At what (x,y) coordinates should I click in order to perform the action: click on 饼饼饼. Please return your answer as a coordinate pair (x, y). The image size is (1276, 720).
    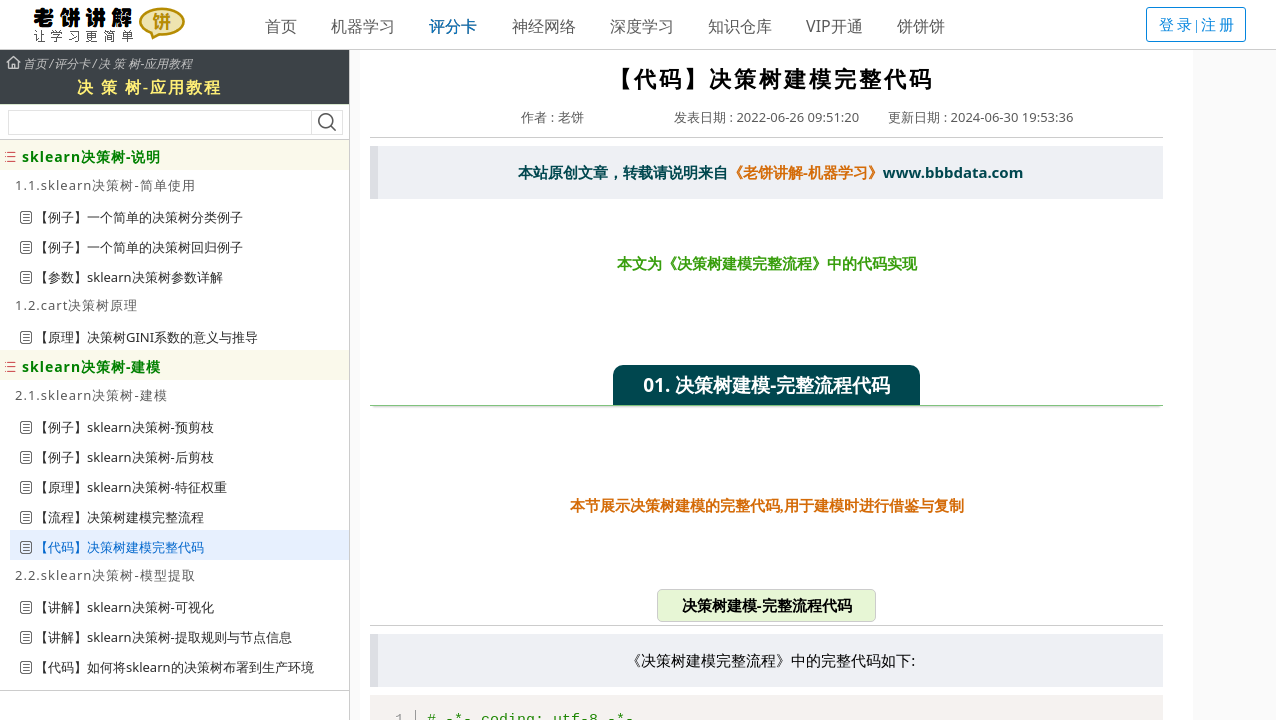
    Looking at the image, I should click on (921, 26).